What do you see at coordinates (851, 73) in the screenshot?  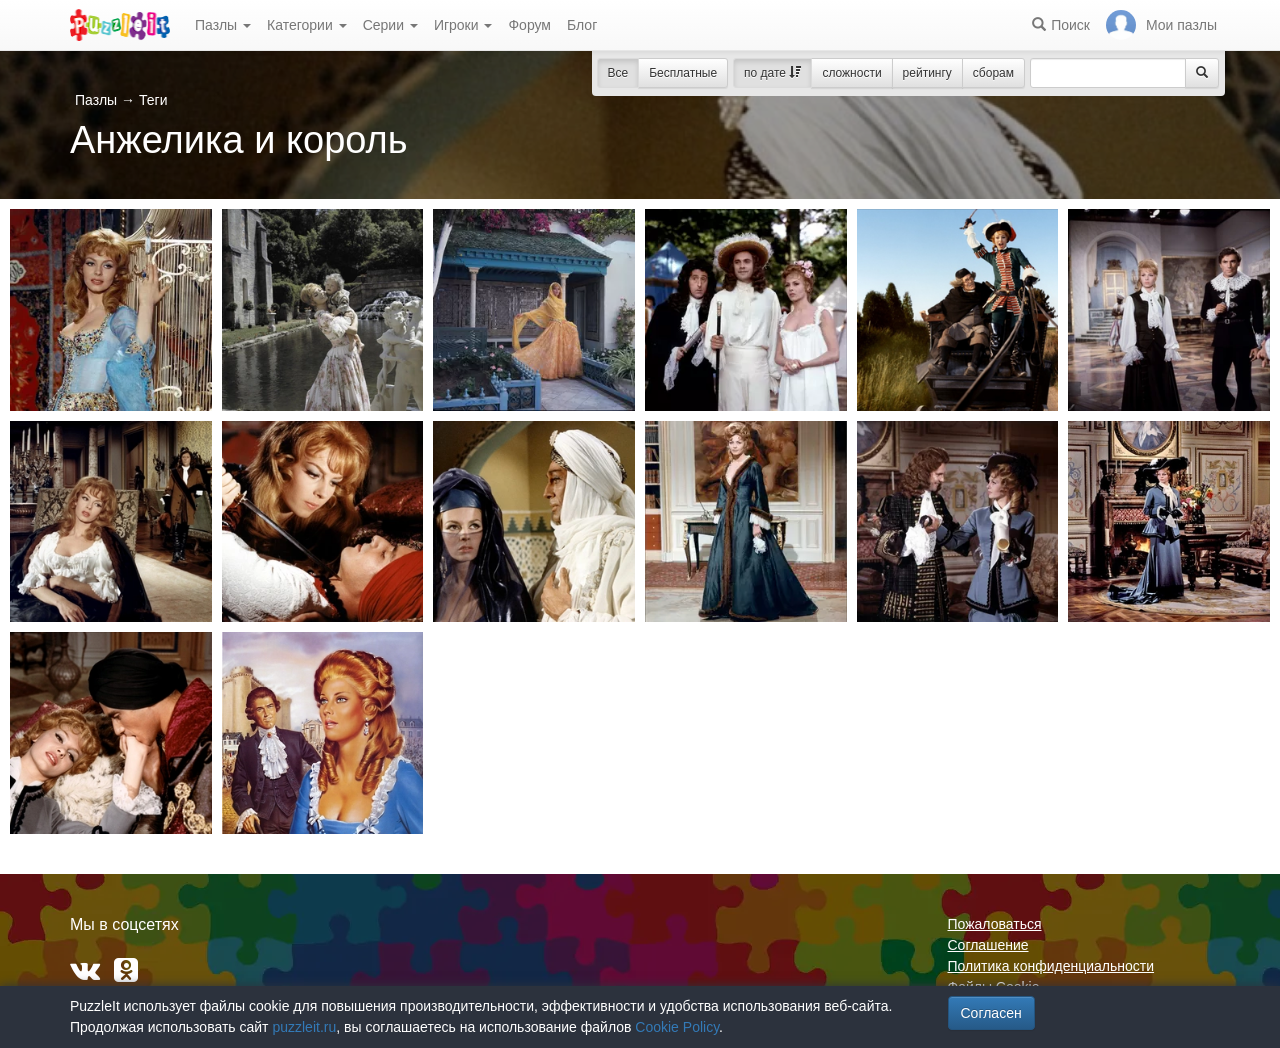 I see `сложности` at bounding box center [851, 73].